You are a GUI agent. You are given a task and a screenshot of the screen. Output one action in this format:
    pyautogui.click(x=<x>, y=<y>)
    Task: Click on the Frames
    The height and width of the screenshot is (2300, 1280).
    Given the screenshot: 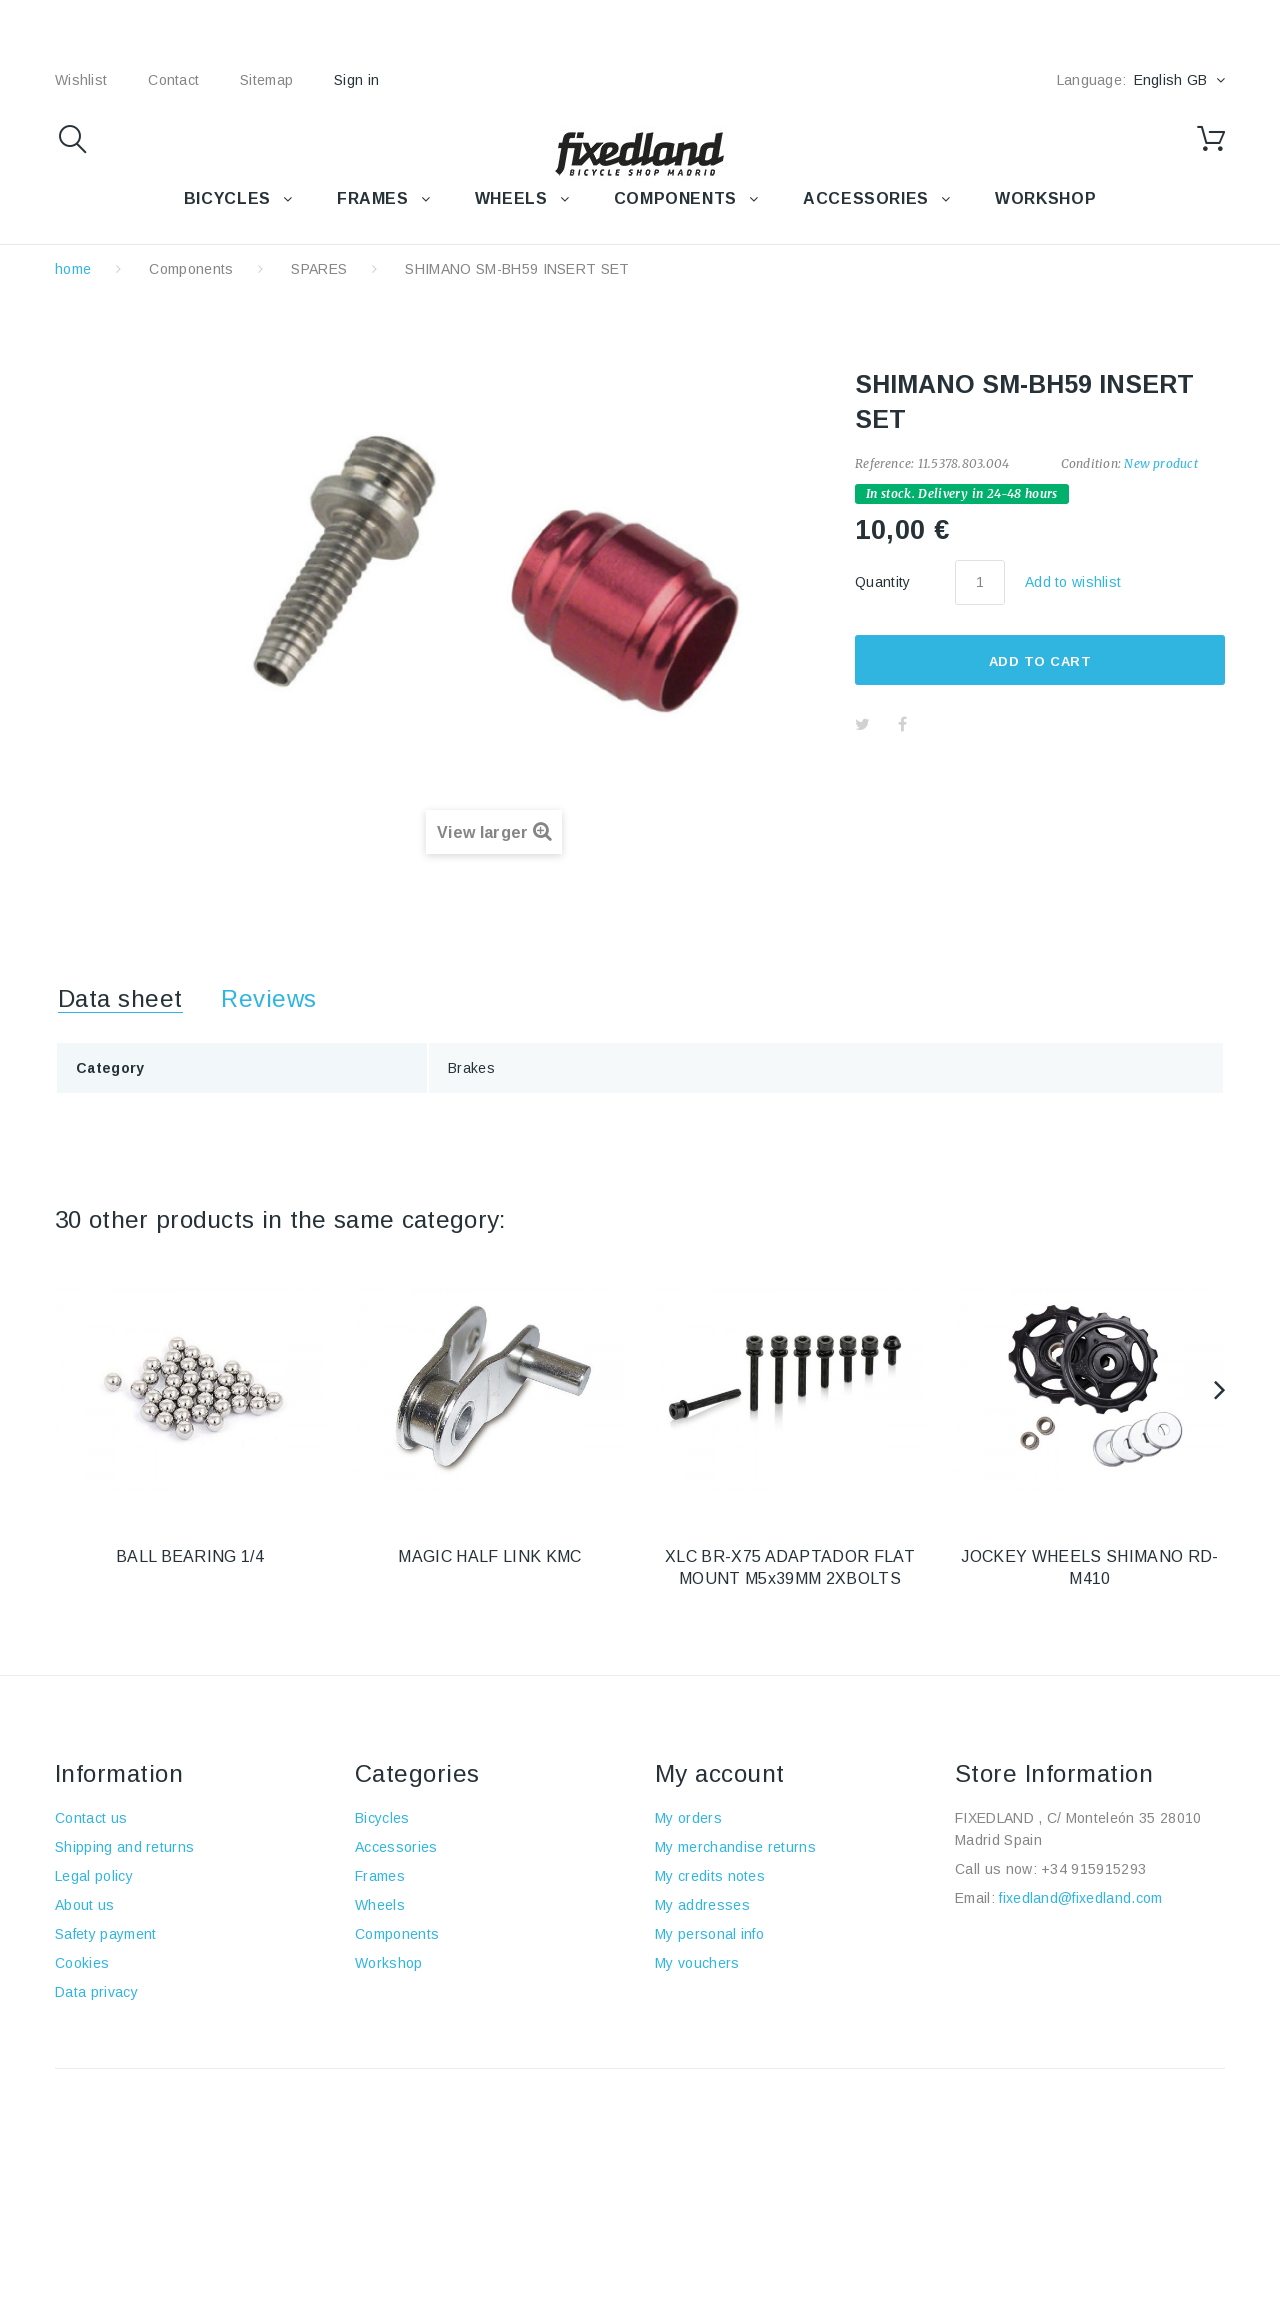 What is the action you would take?
    pyautogui.click(x=380, y=1876)
    